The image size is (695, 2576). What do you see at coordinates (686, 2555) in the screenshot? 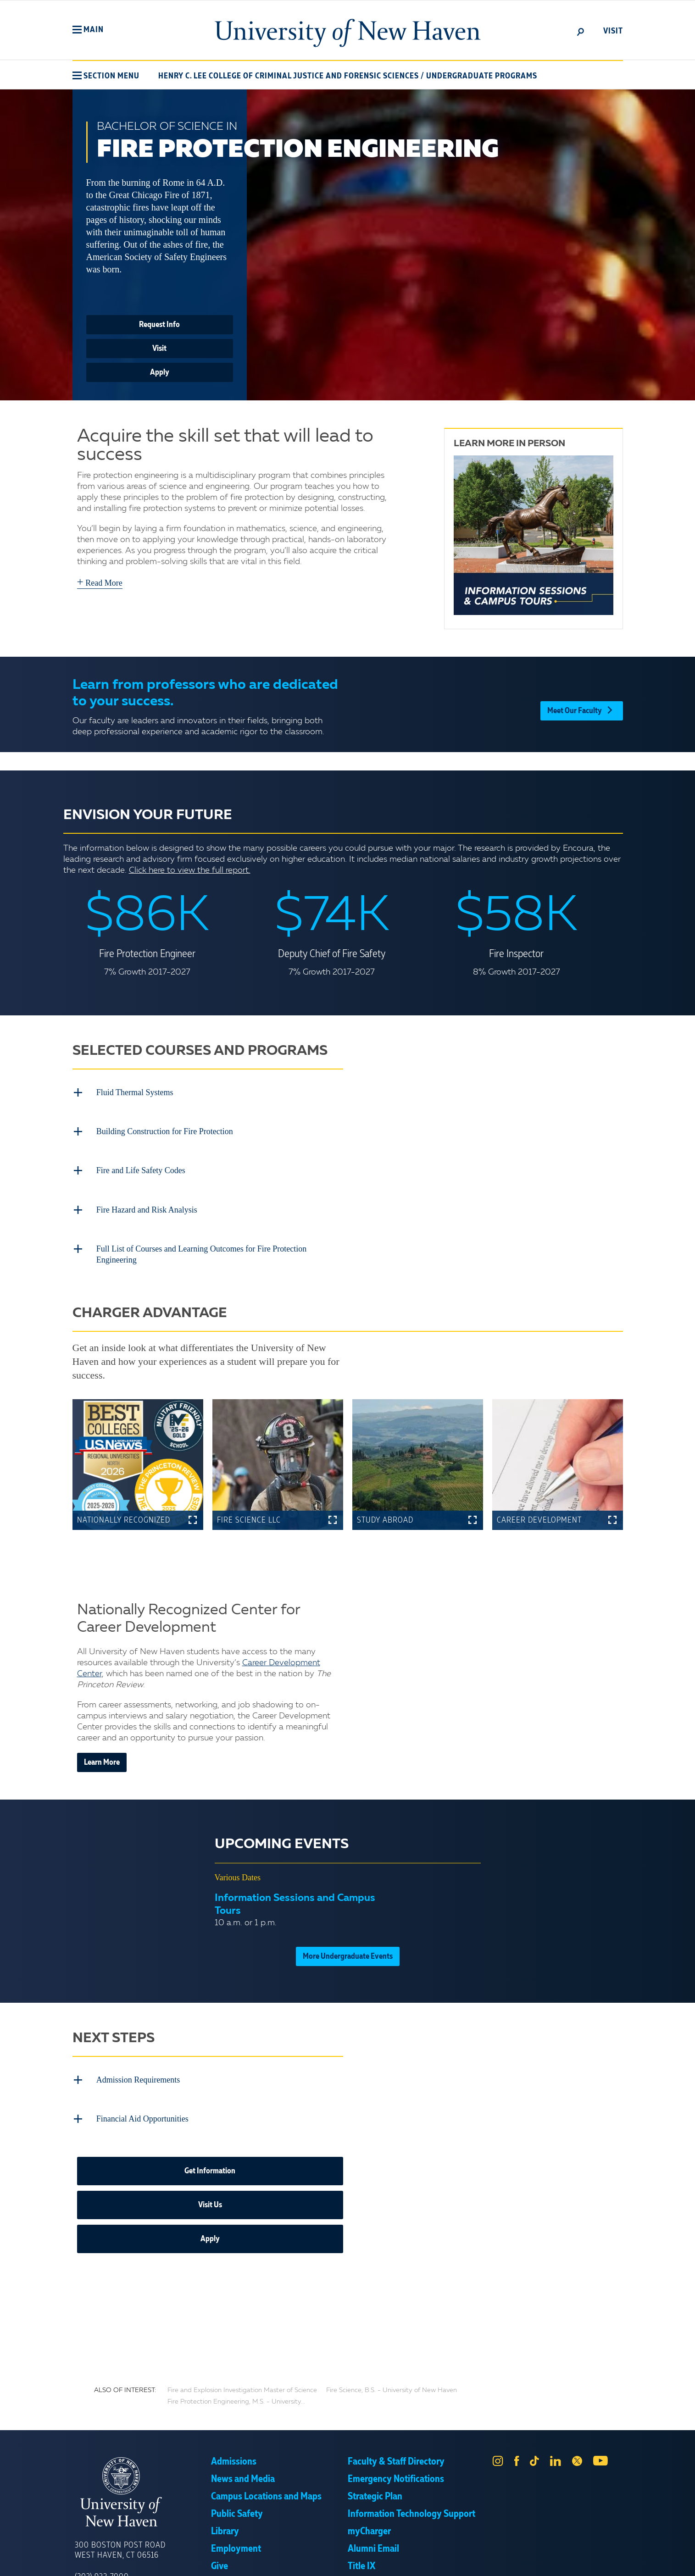
I see `× [button]` at bounding box center [686, 2555].